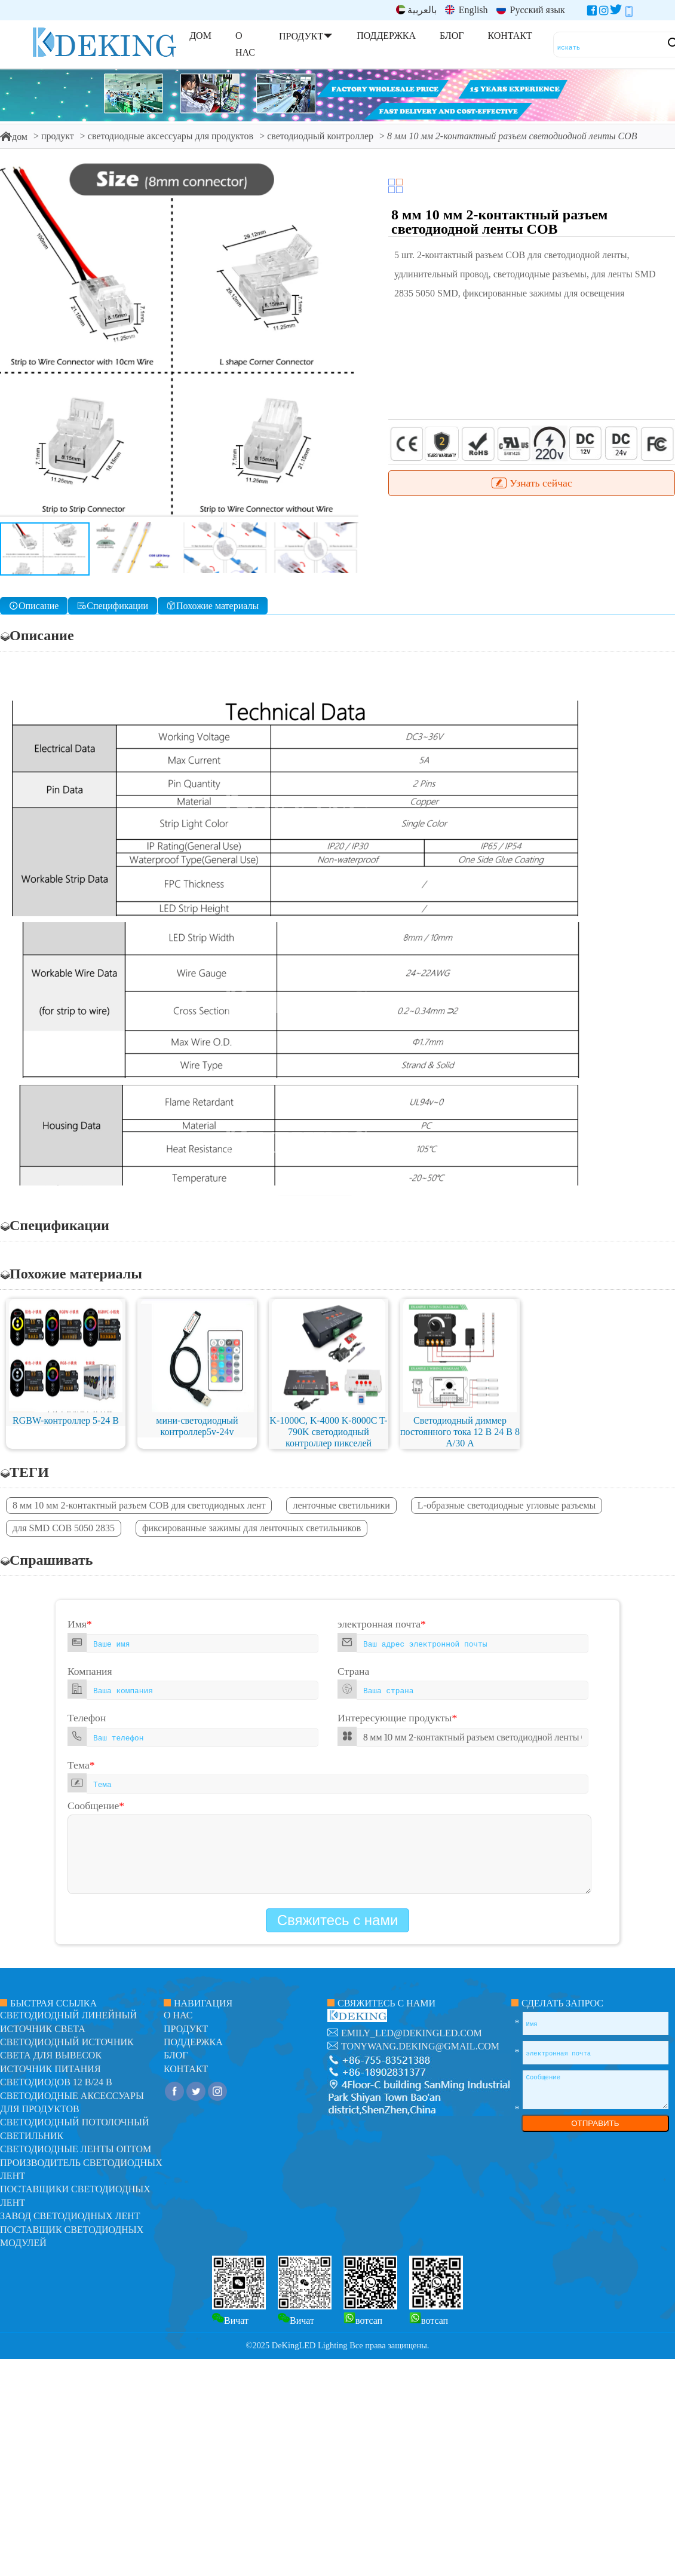 The width and height of the screenshot is (675, 2576). Describe the element at coordinates (337, 1920) in the screenshot. I see `Свяжитесь с нами` at that location.